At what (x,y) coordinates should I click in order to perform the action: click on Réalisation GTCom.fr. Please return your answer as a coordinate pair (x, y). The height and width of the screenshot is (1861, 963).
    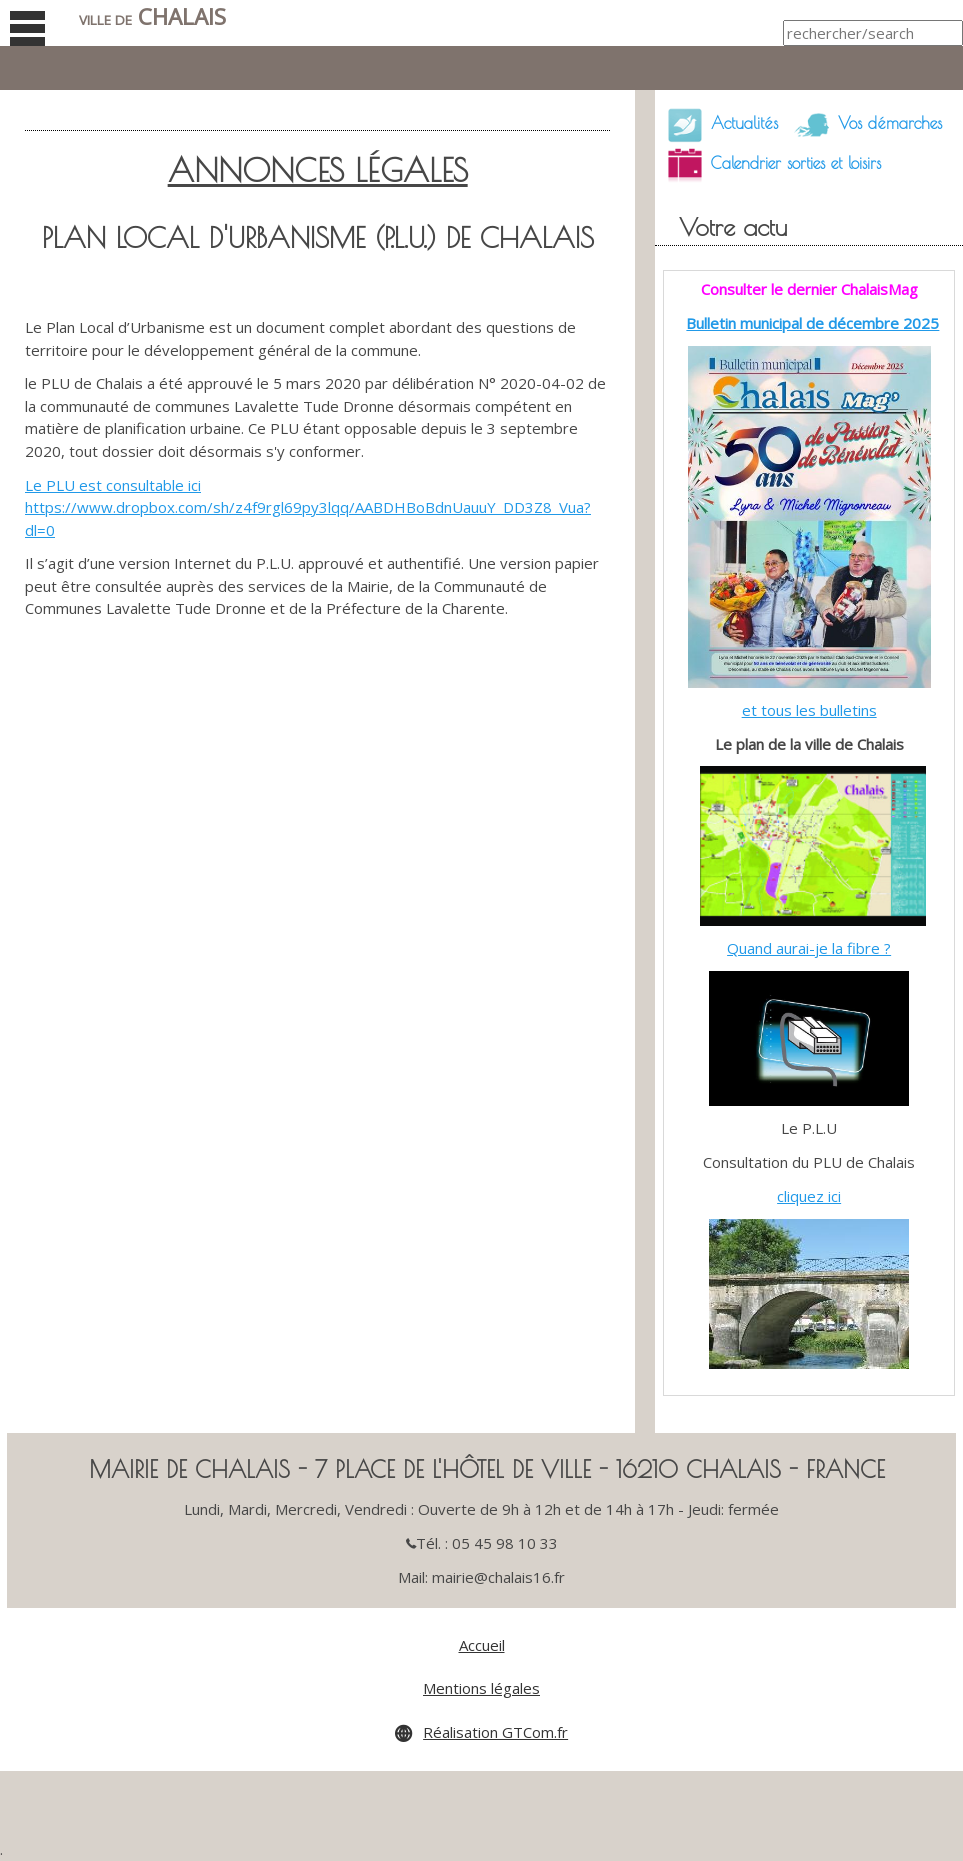
    Looking at the image, I should click on (495, 1732).